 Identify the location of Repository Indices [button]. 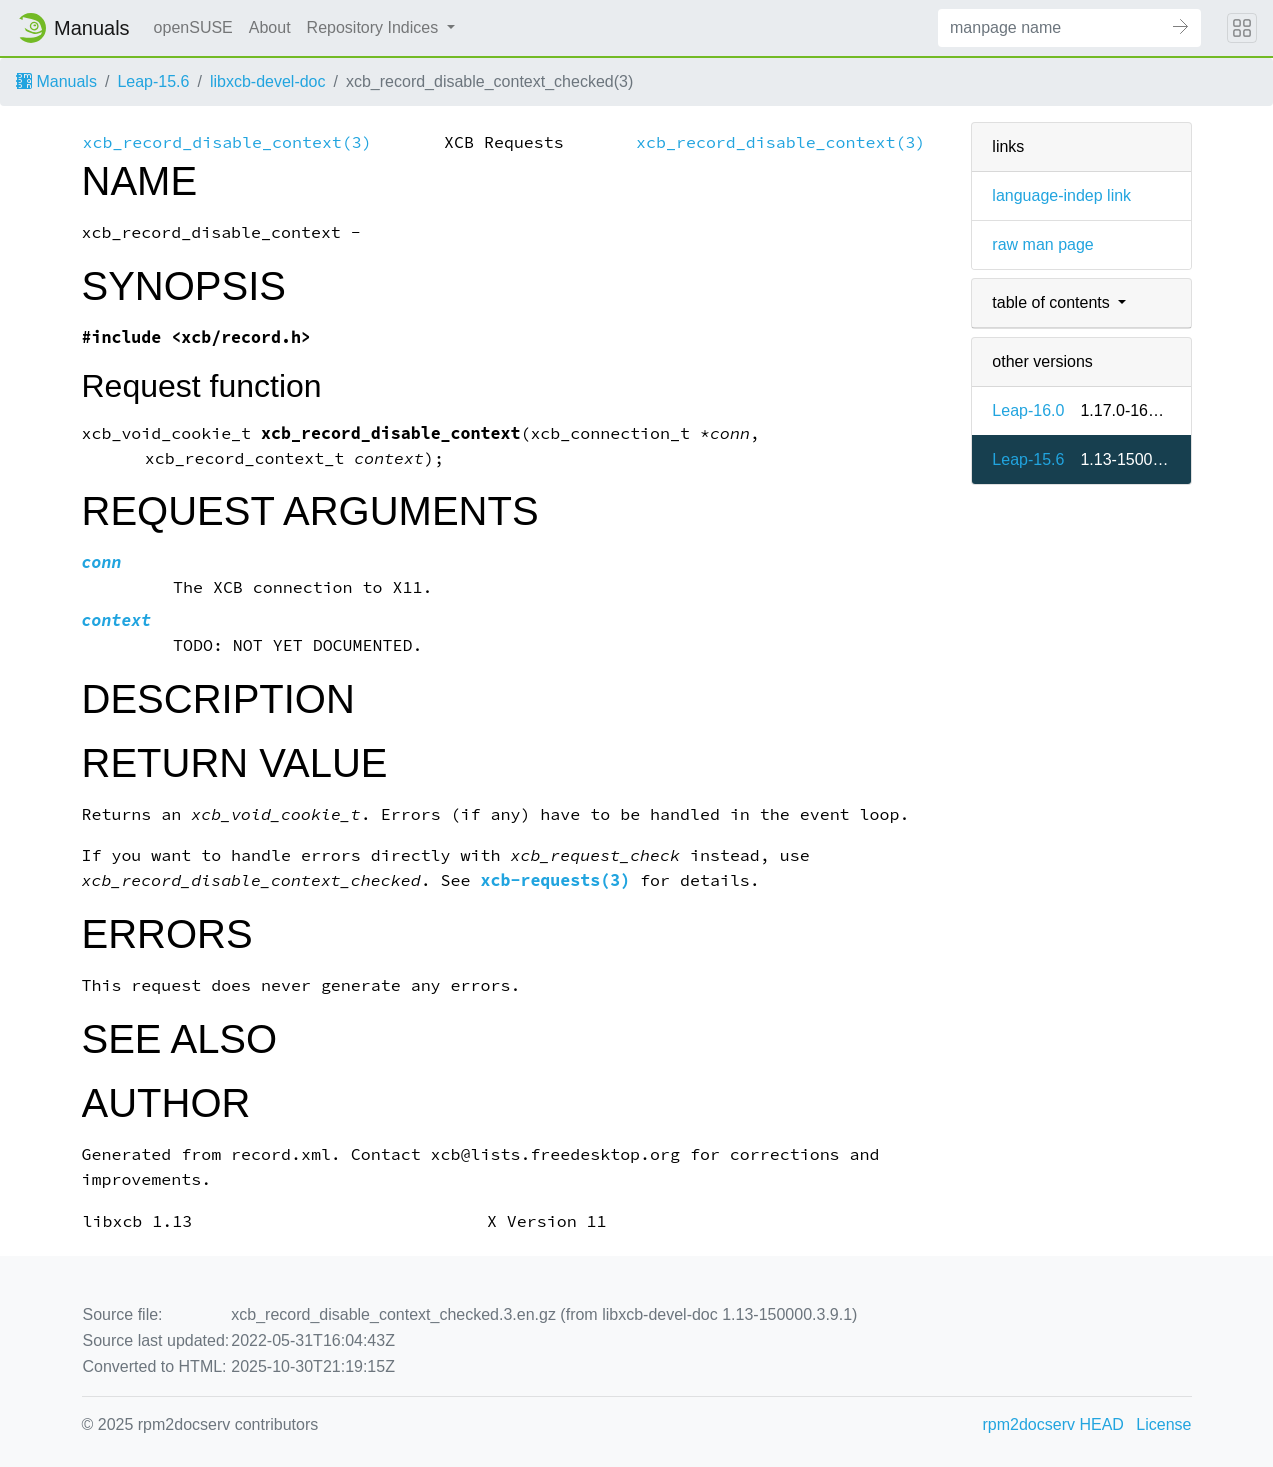
(375, 27).